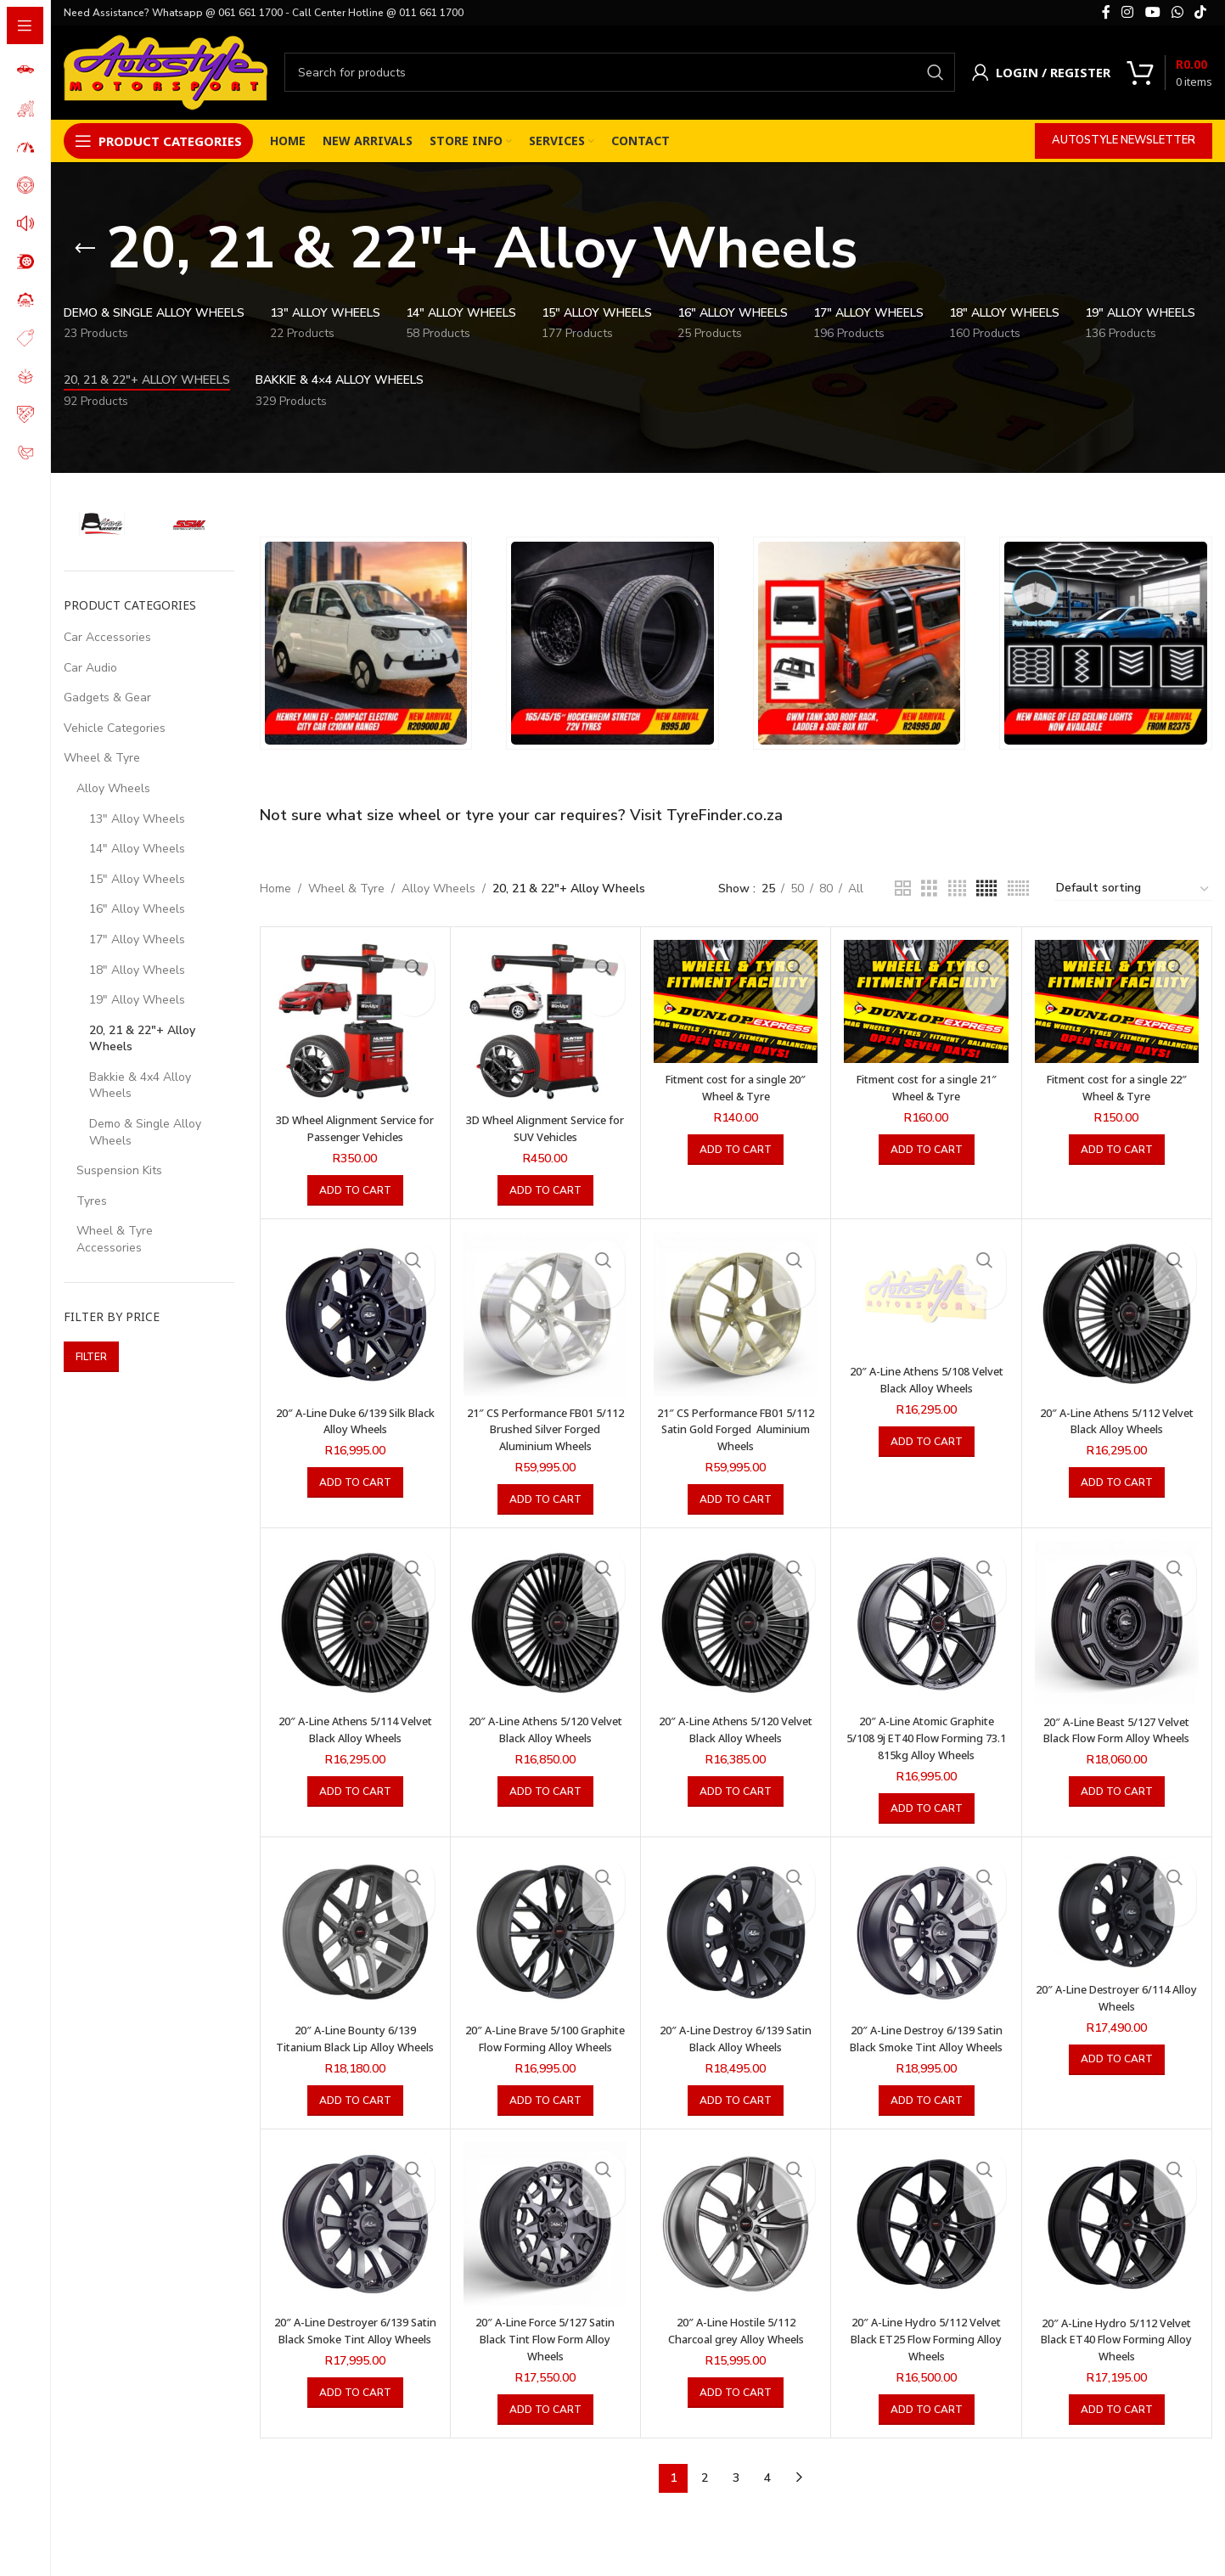 The height and width of the screenshot is (2576, 1225). I want to click on [Grid view 5], so click(986, 889).